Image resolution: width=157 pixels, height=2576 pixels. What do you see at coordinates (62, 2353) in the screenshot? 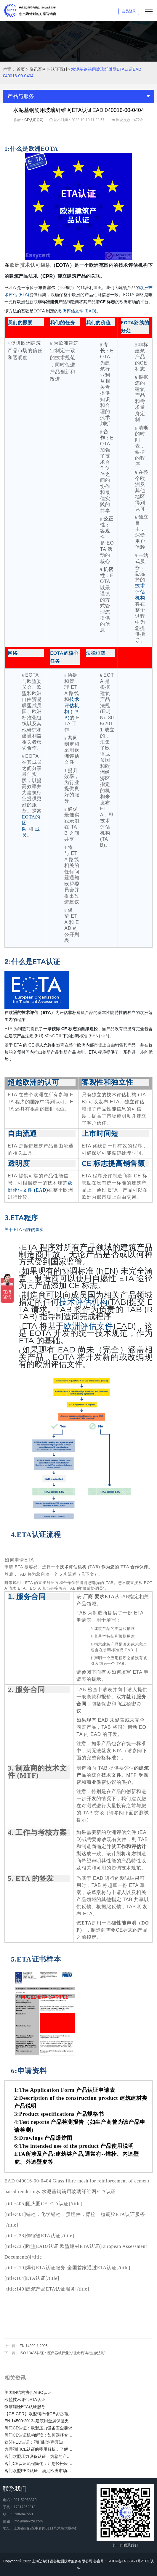
I see `ISO 13485认证：医疗器械行业的“生命线”与“生存法则”` at bounding box center [62, 2353].